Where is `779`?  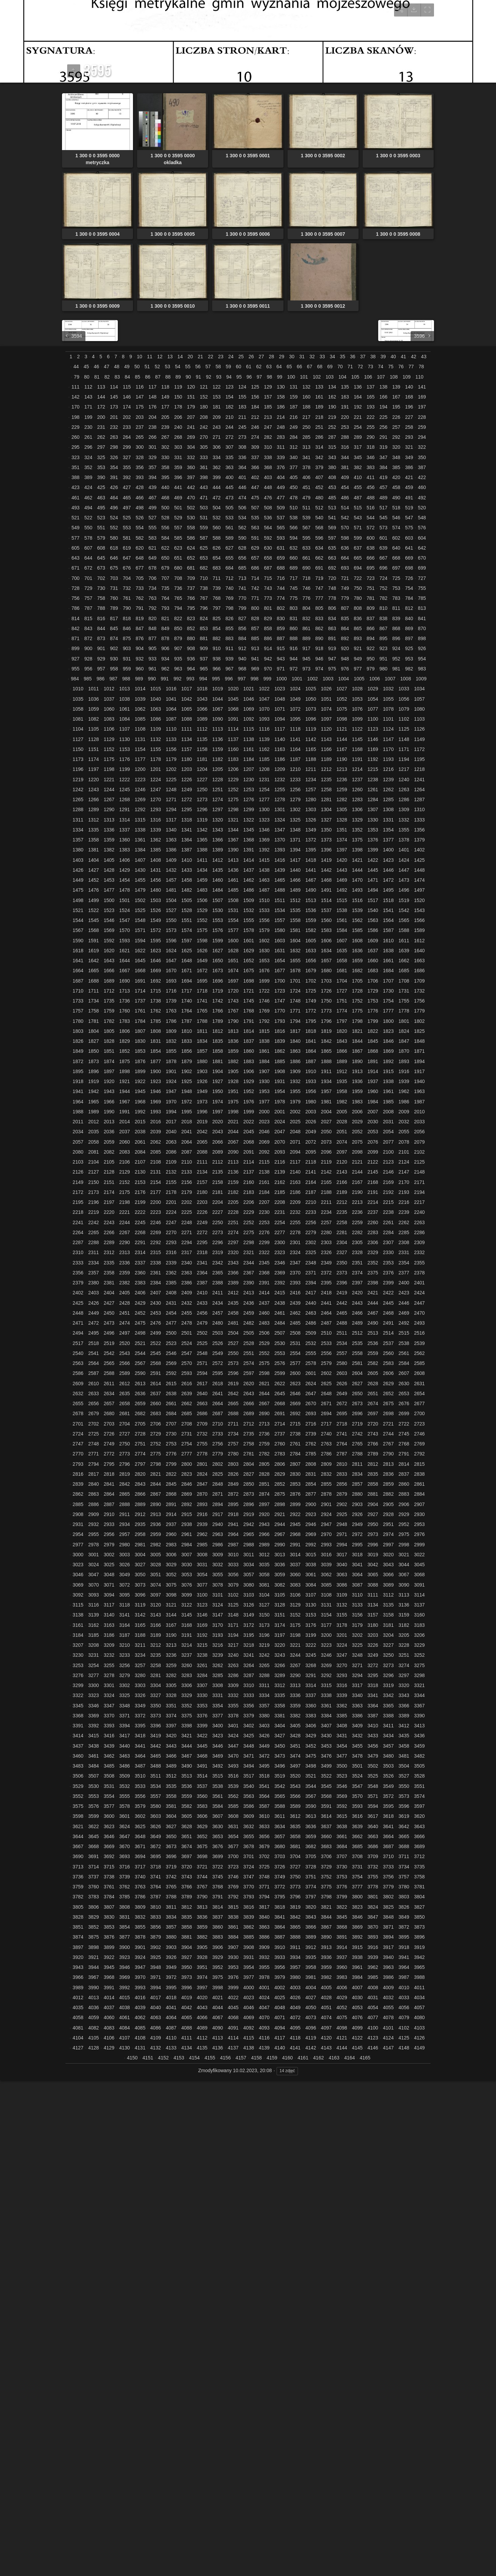 779 is located at coordinates (345, 598).